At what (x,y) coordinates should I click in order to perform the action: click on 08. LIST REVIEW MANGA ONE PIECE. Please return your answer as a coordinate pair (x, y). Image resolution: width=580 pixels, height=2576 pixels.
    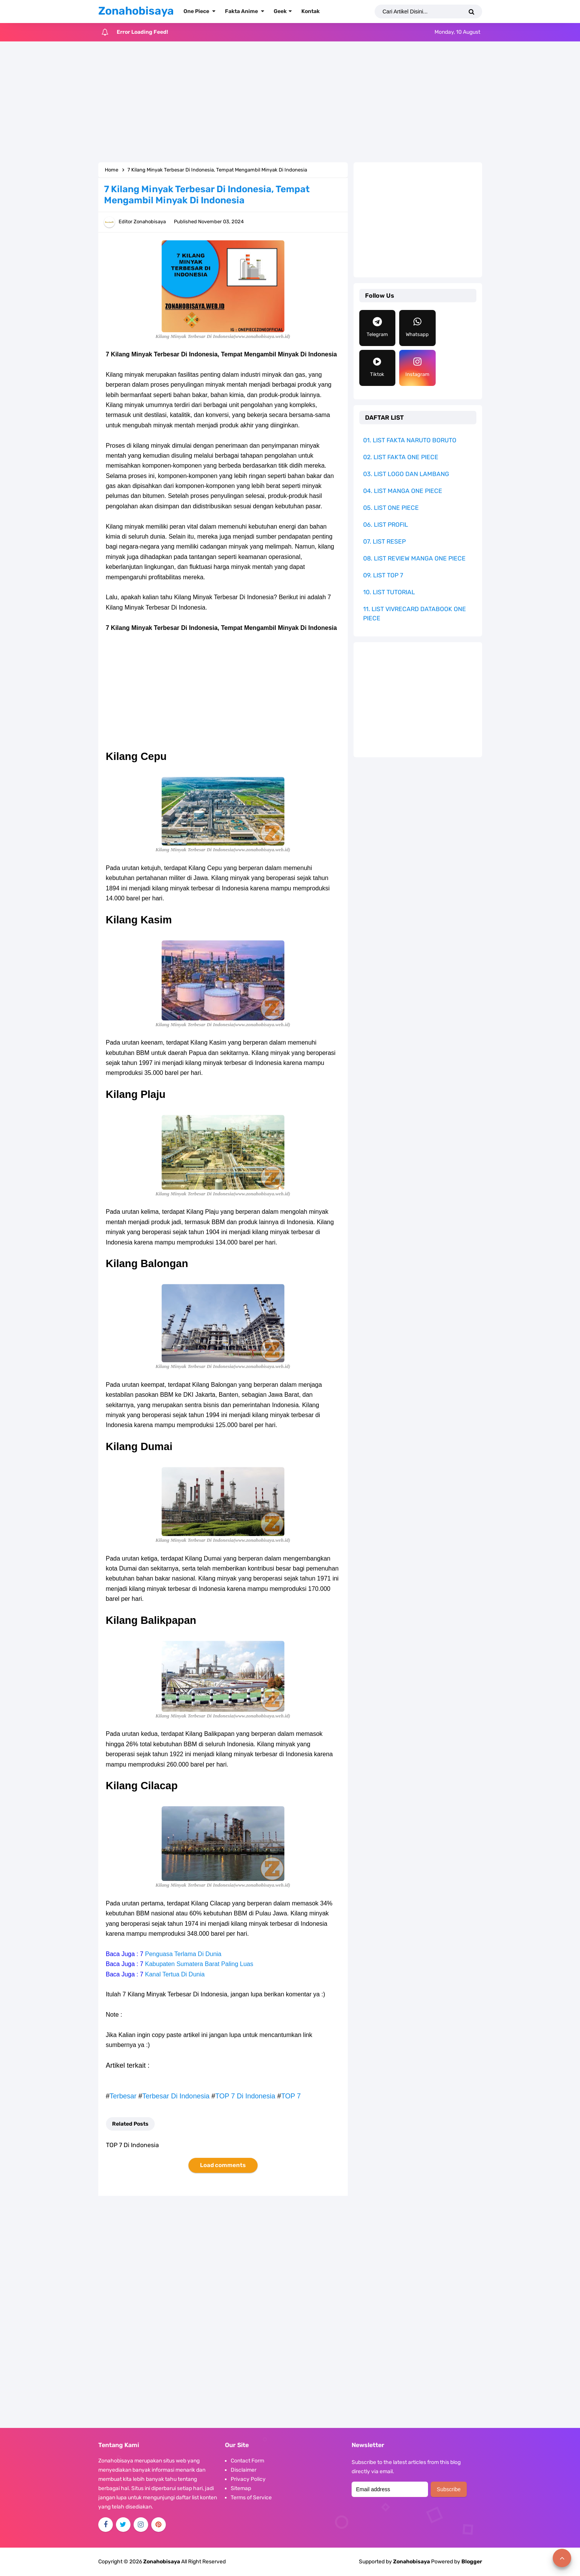
    Looking at the image, I should click on (414, 558).